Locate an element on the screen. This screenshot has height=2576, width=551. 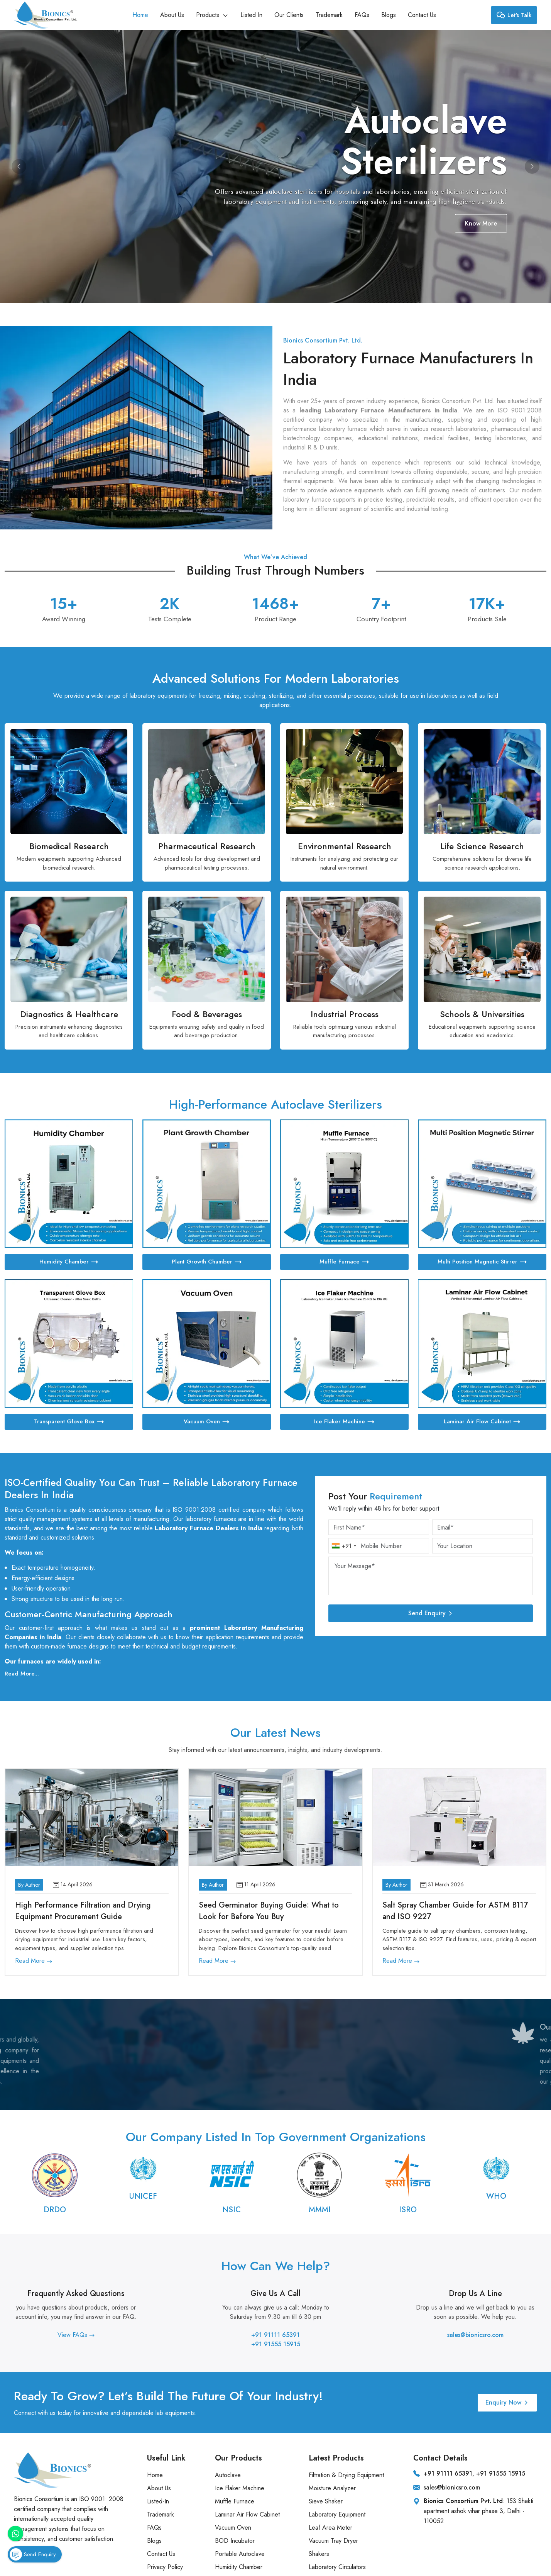
Read More is located at coordinates (33, 1960).